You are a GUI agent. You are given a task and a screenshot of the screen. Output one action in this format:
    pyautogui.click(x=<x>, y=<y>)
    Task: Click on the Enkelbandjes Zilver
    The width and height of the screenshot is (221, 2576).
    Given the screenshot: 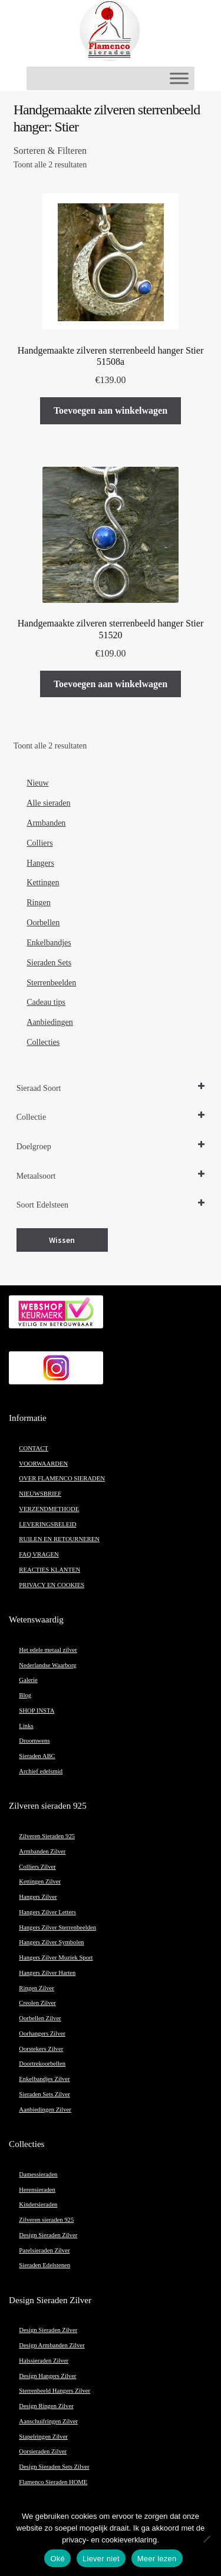 What is the action you would take?
    pyautogui.click(x=44, y=2079)
    